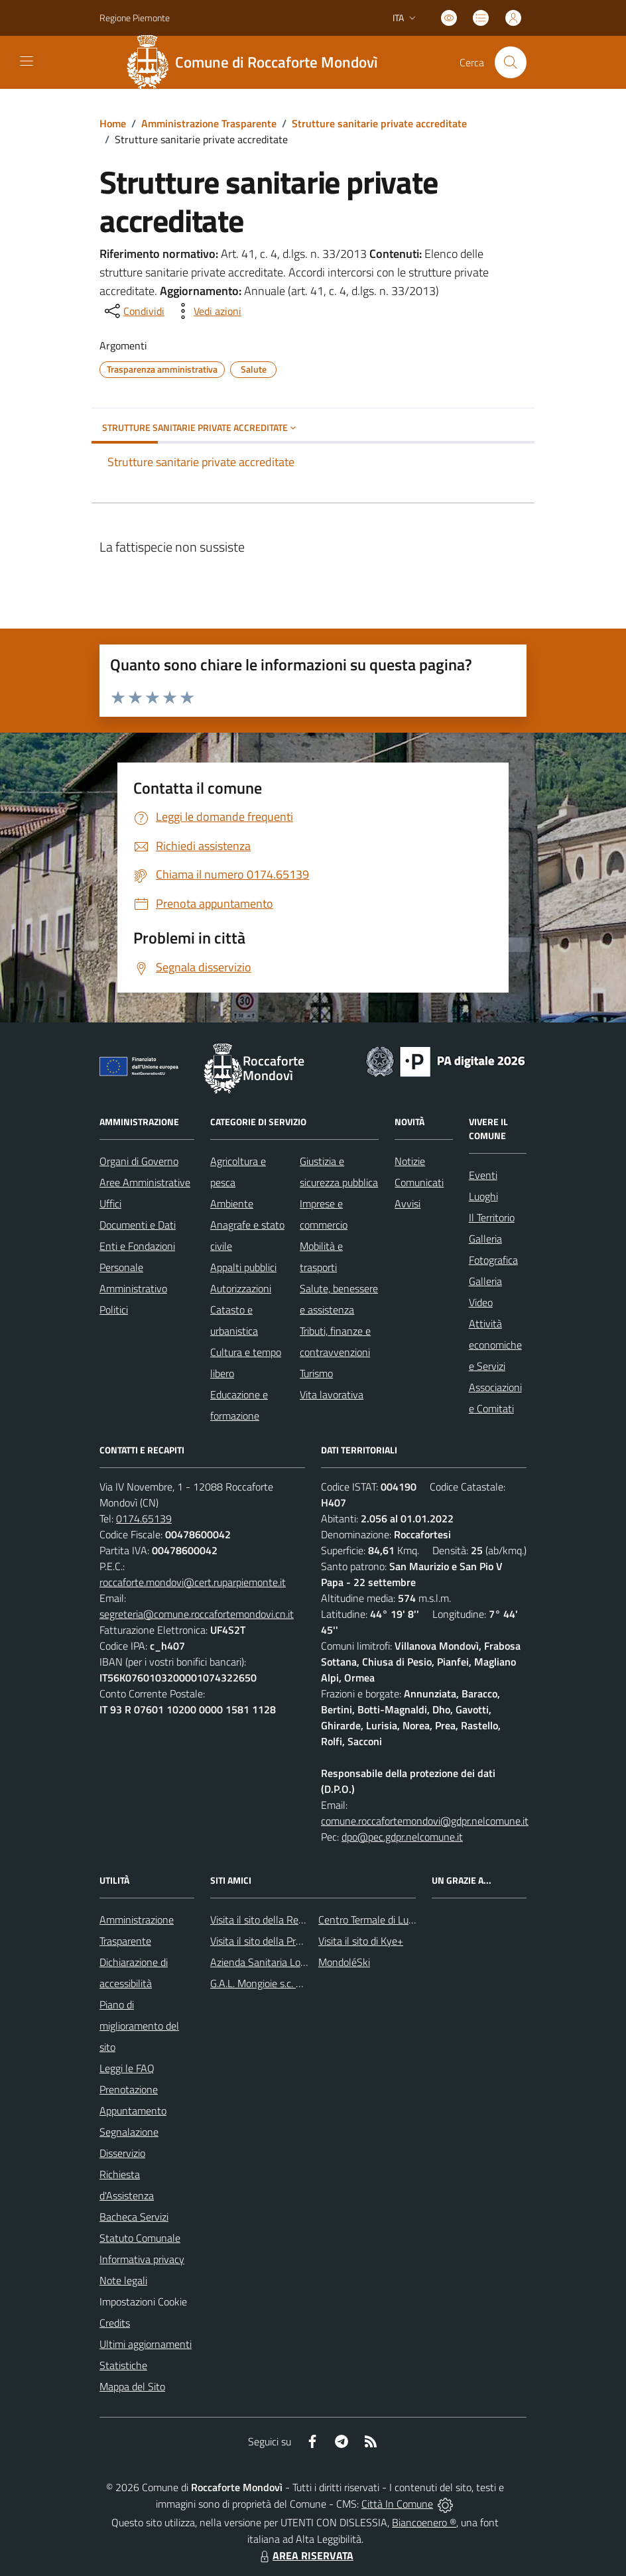 The width and height of the screenshot is (626, 2576). Describe the element at coordinates (133, 2217) in the screenshot. I see `Bacheca Servizi` at that location.